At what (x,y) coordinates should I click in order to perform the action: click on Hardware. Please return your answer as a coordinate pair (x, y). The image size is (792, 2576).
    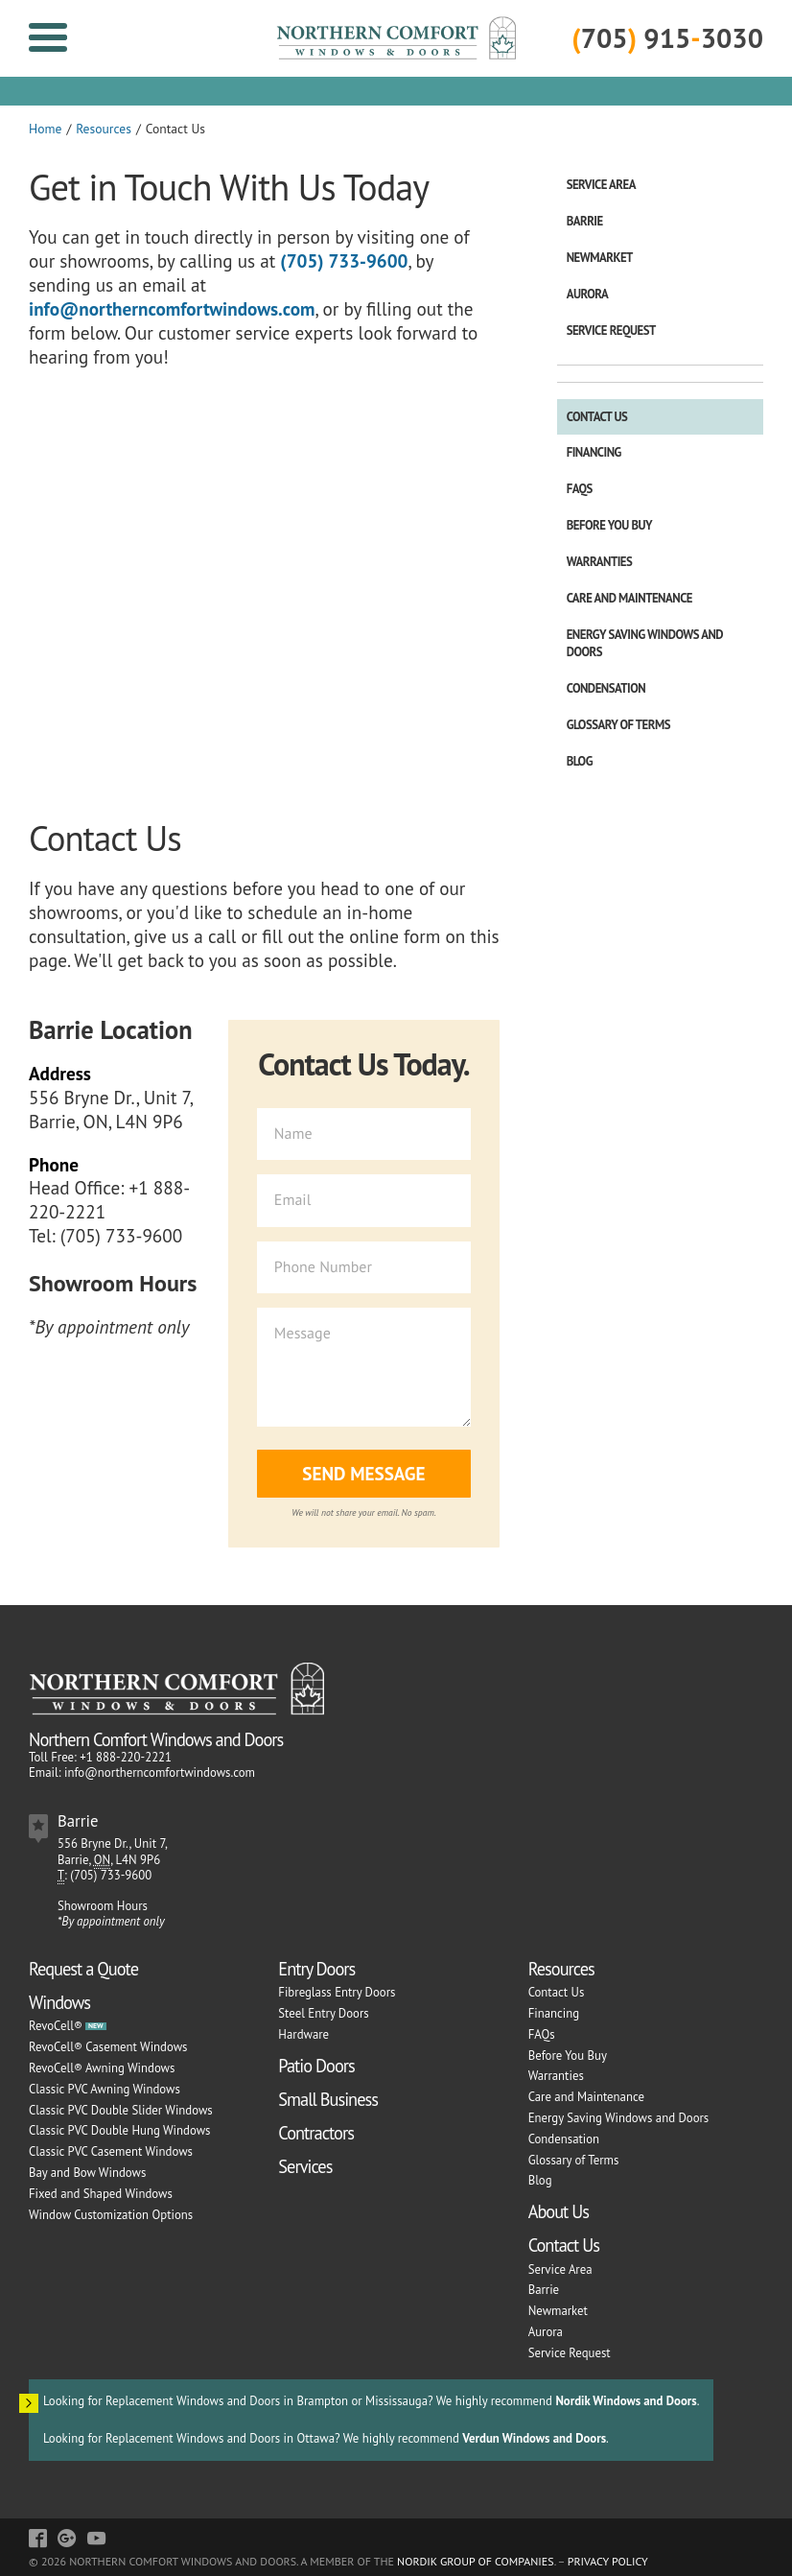
    Looking at the image, I should click on (303, 2034).